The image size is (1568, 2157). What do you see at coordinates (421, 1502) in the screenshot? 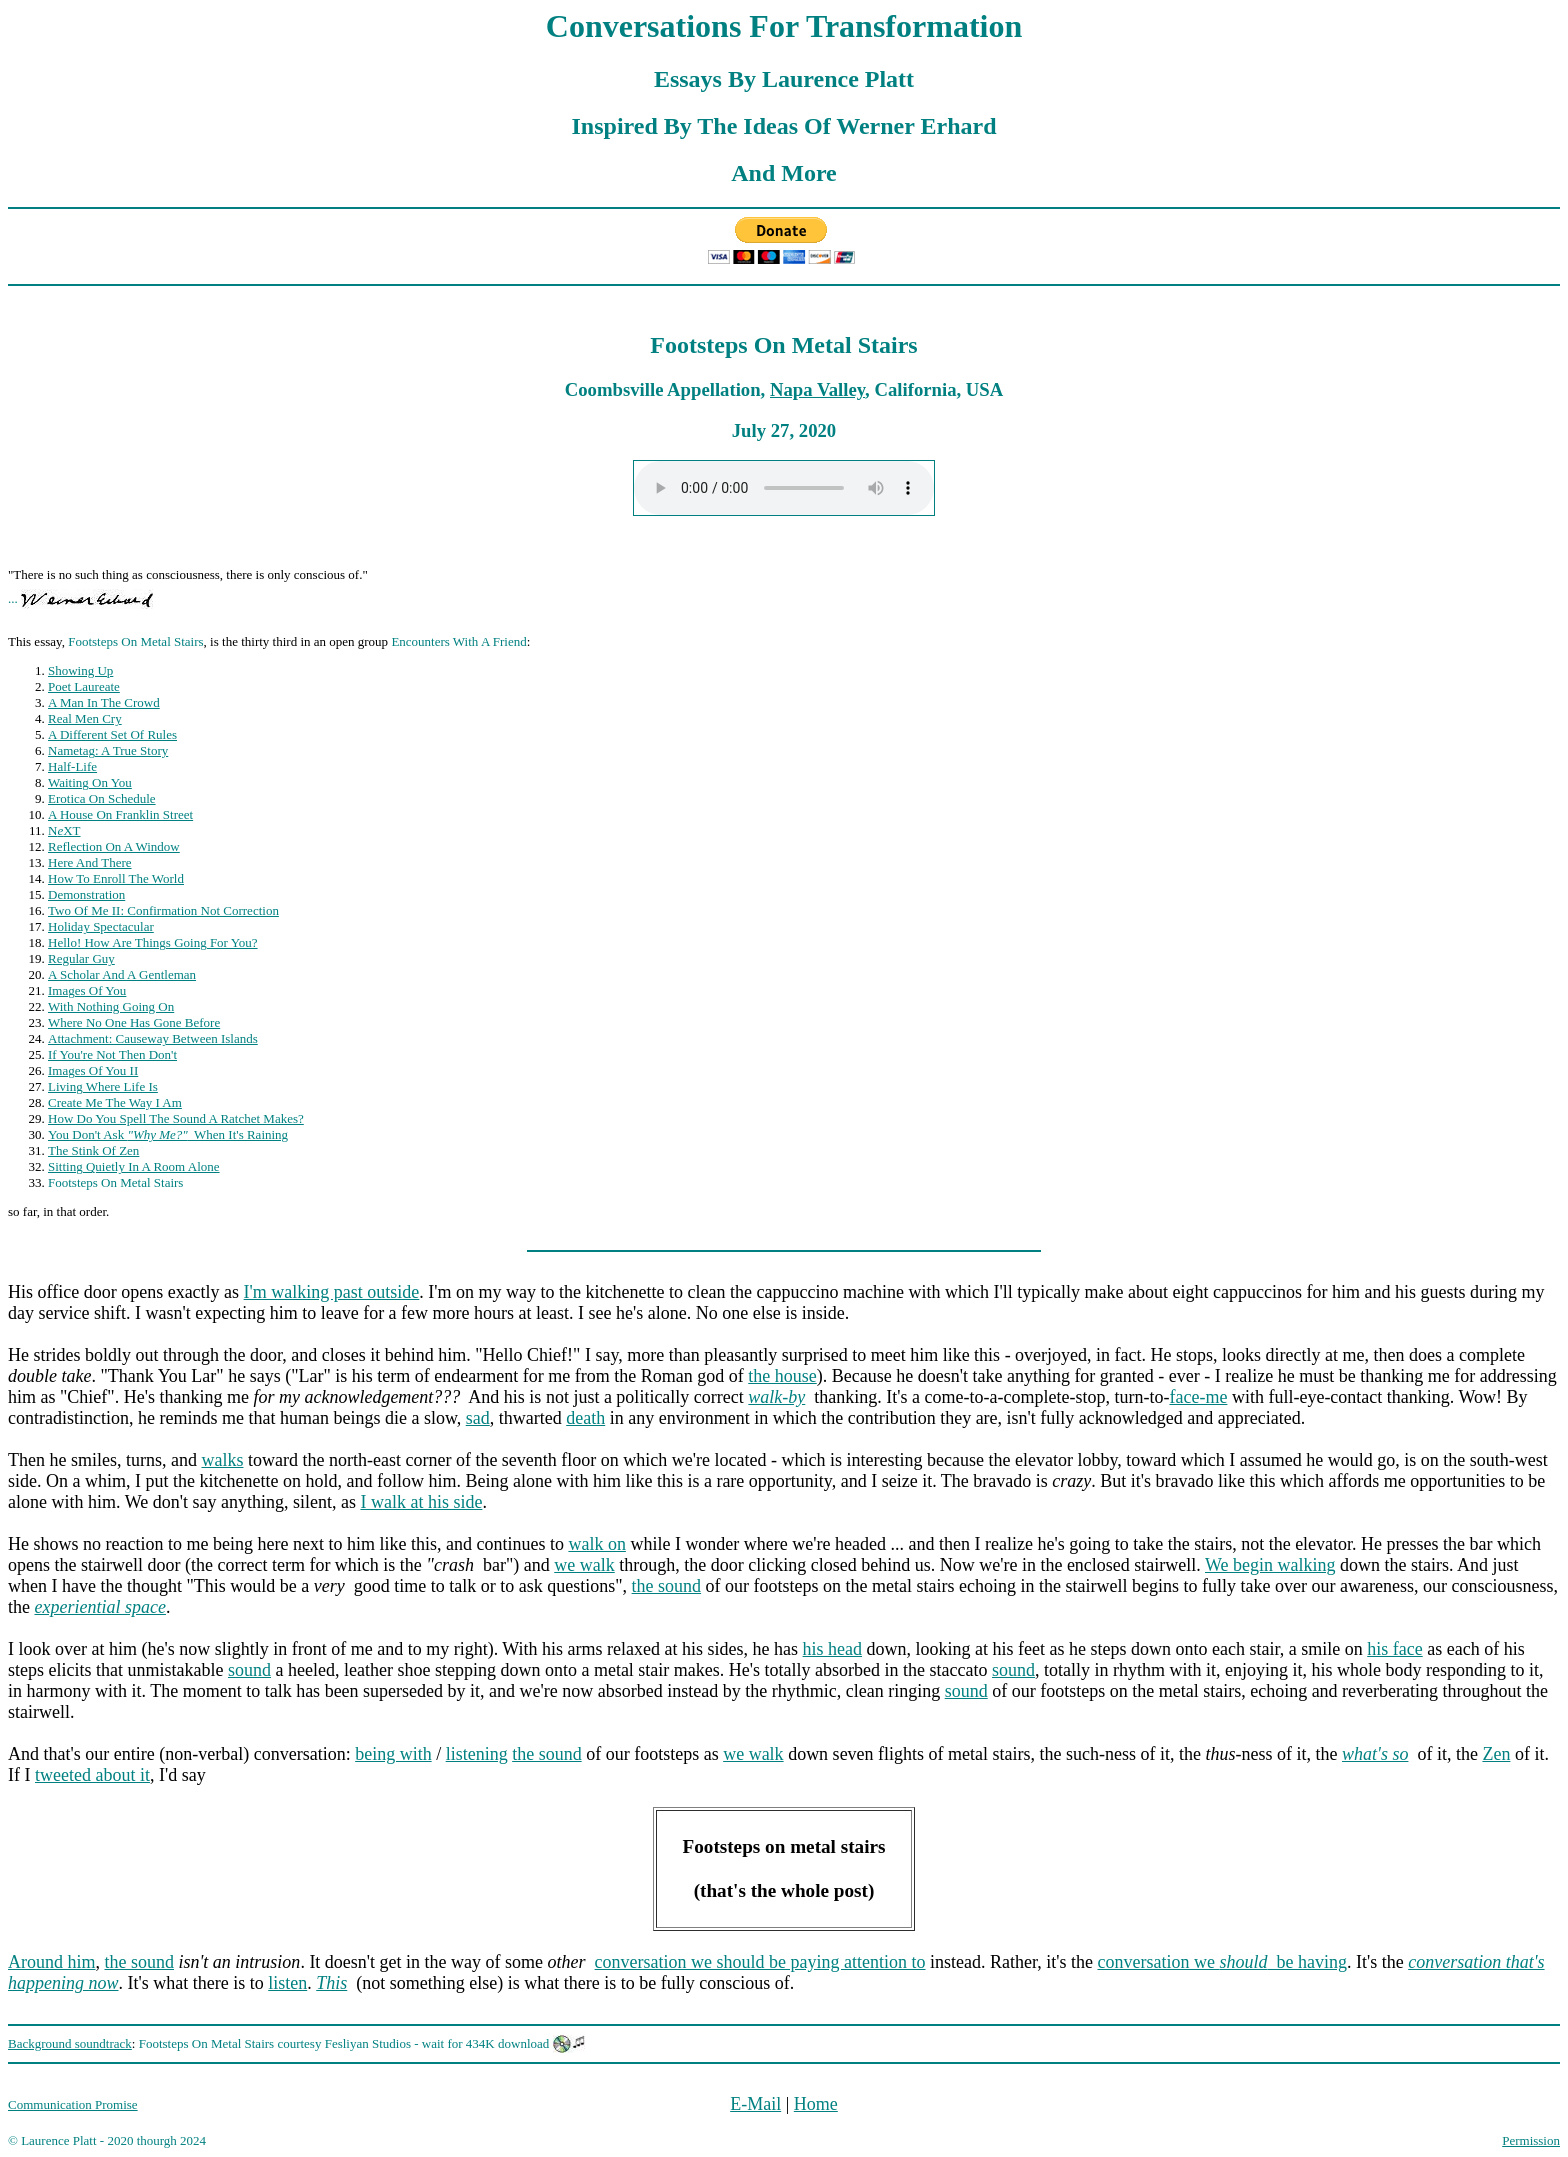
I see `I walk at his side` at bounding box center [421, 1502].